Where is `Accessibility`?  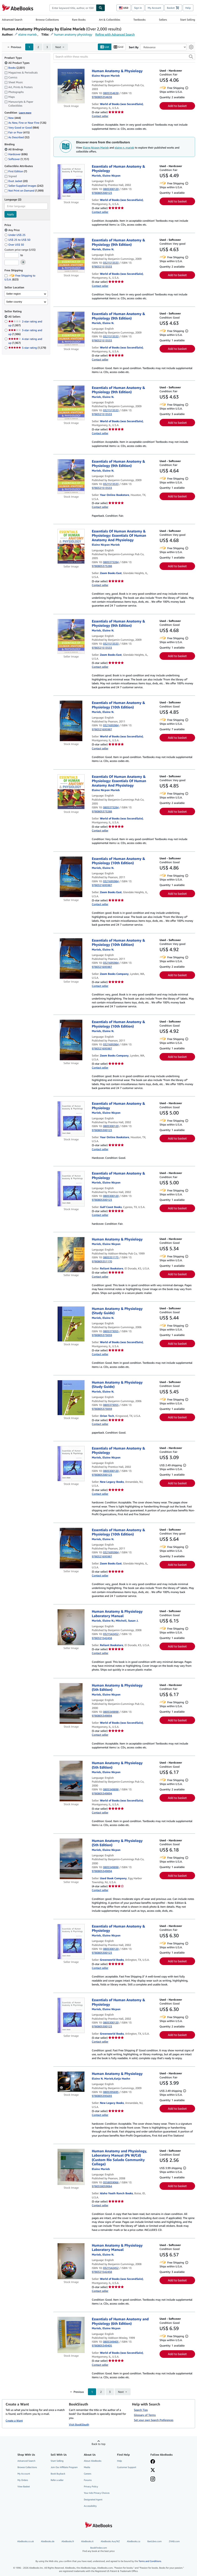
Accessibility is located at coordinates (90, 2505).